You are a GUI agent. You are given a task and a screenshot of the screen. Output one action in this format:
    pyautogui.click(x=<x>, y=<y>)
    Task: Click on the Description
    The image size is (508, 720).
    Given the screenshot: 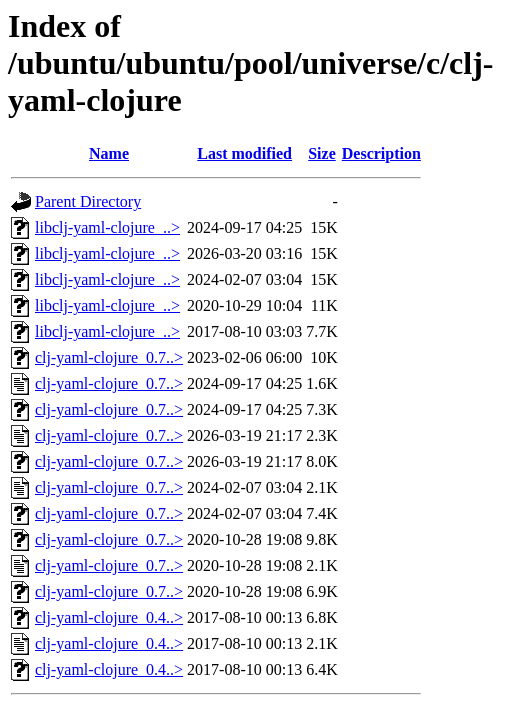 What is the action you would take?
    pyautogui.click(x=381, y=153)
    